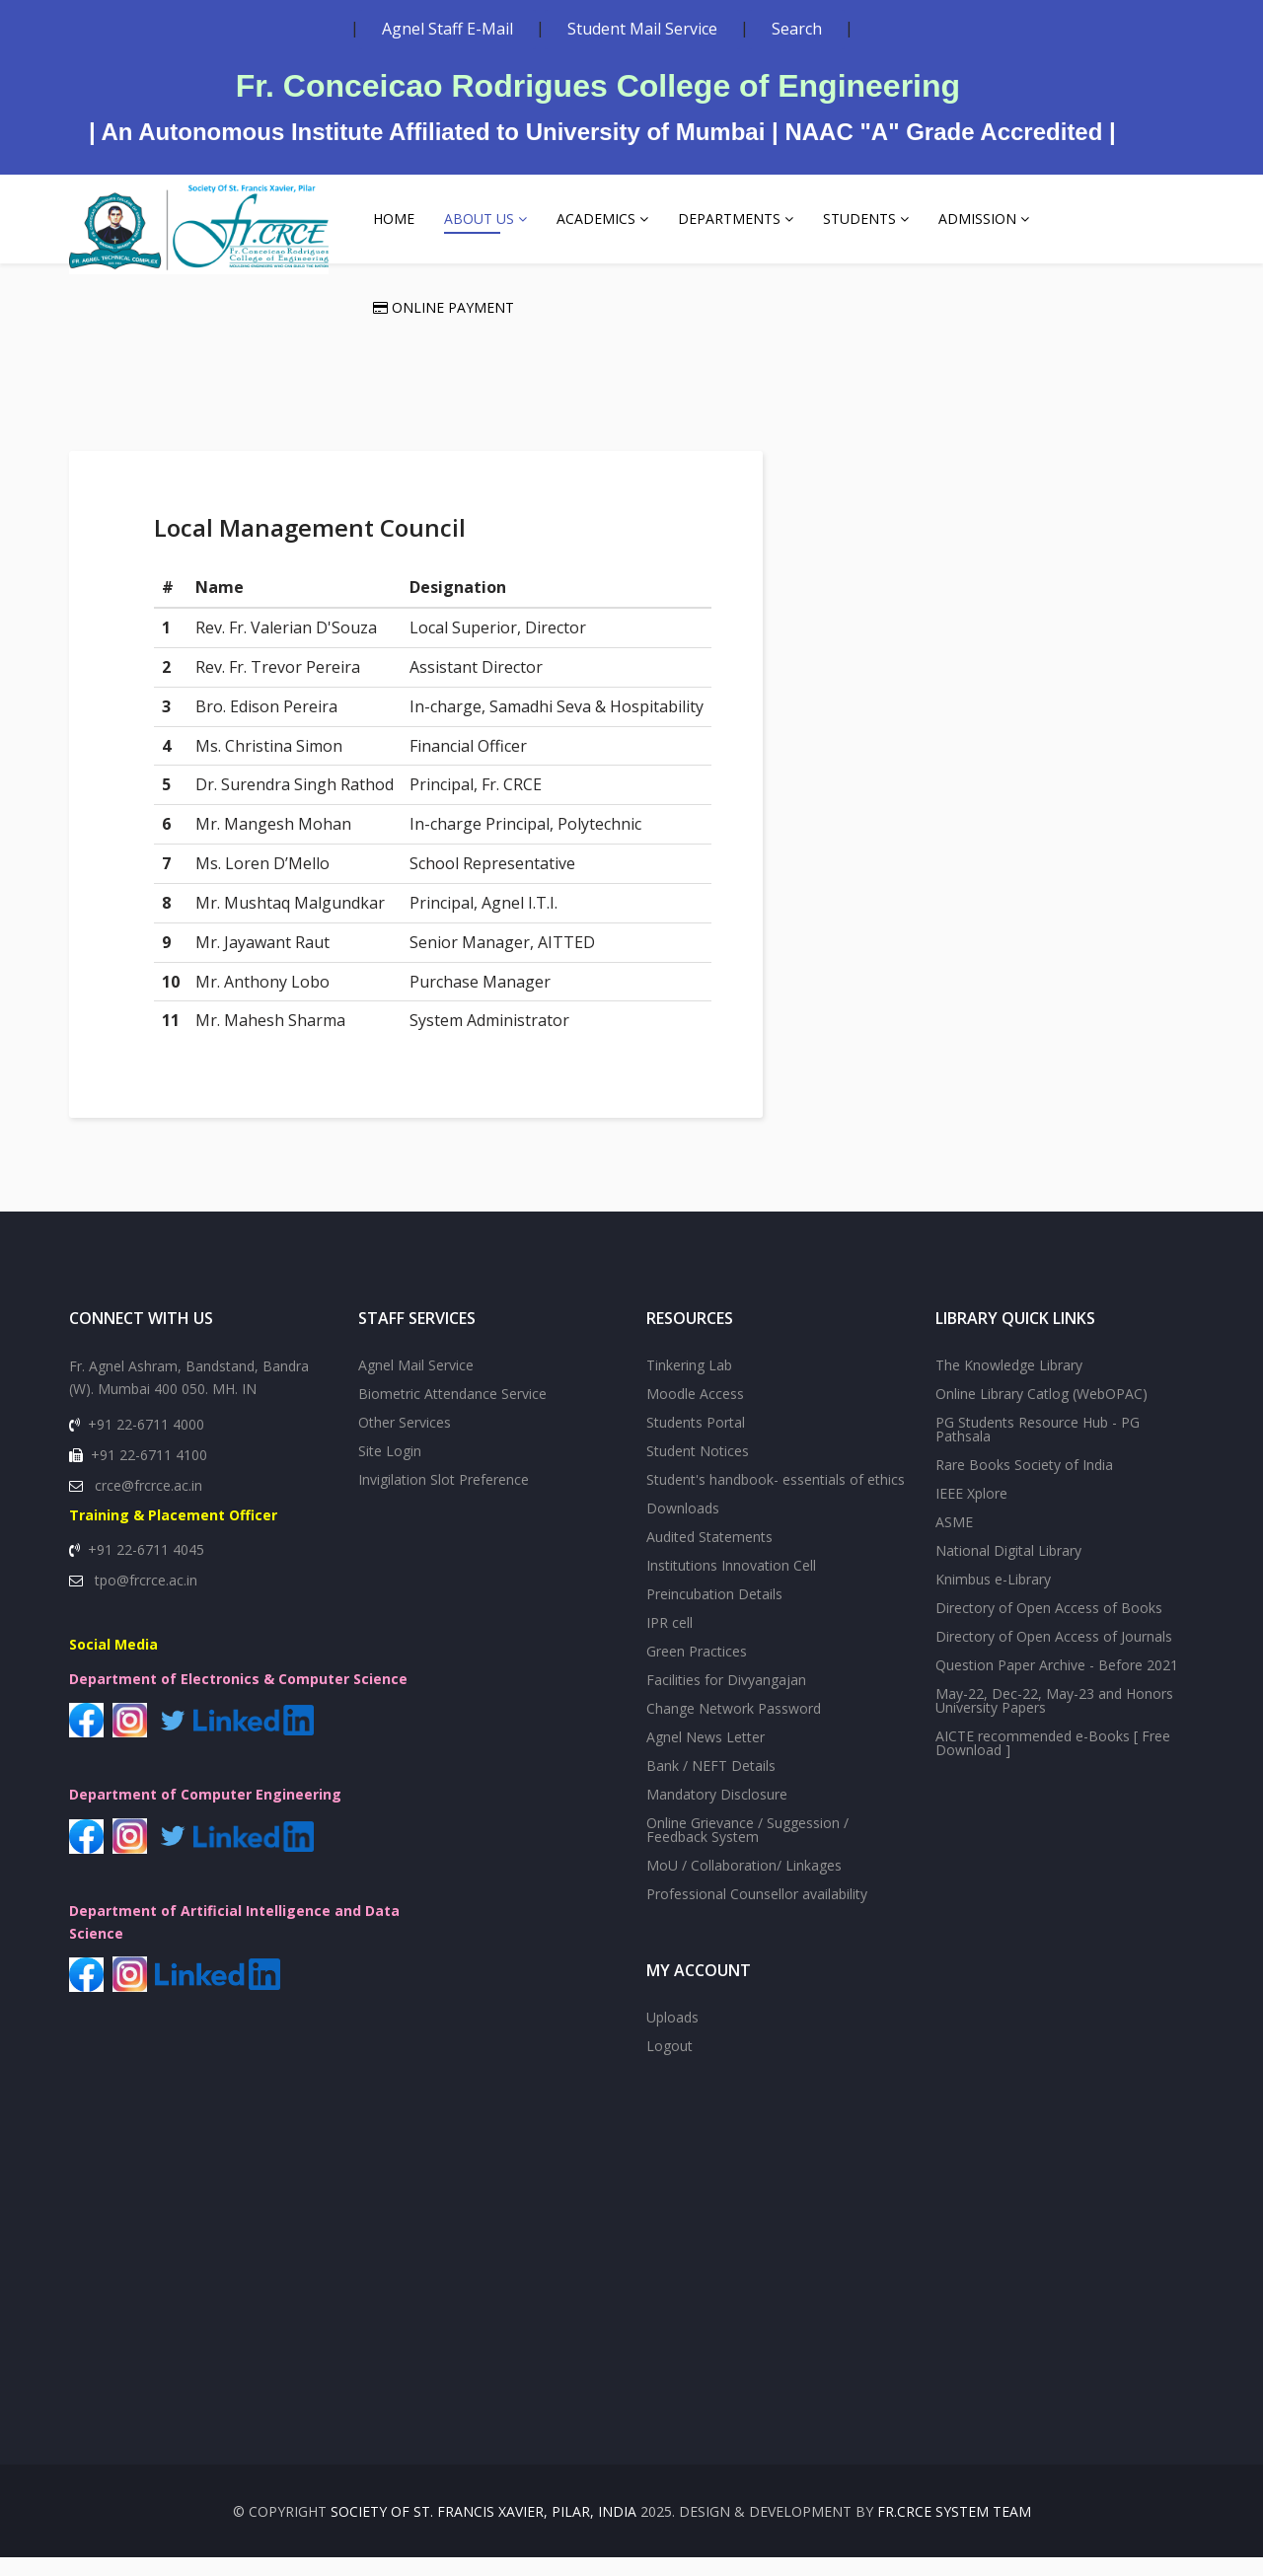 The image size is (1263, 2576). Describe the element at coordinates (971, 1512) in the screenshot. I see `IEEE Xplore` at that location.